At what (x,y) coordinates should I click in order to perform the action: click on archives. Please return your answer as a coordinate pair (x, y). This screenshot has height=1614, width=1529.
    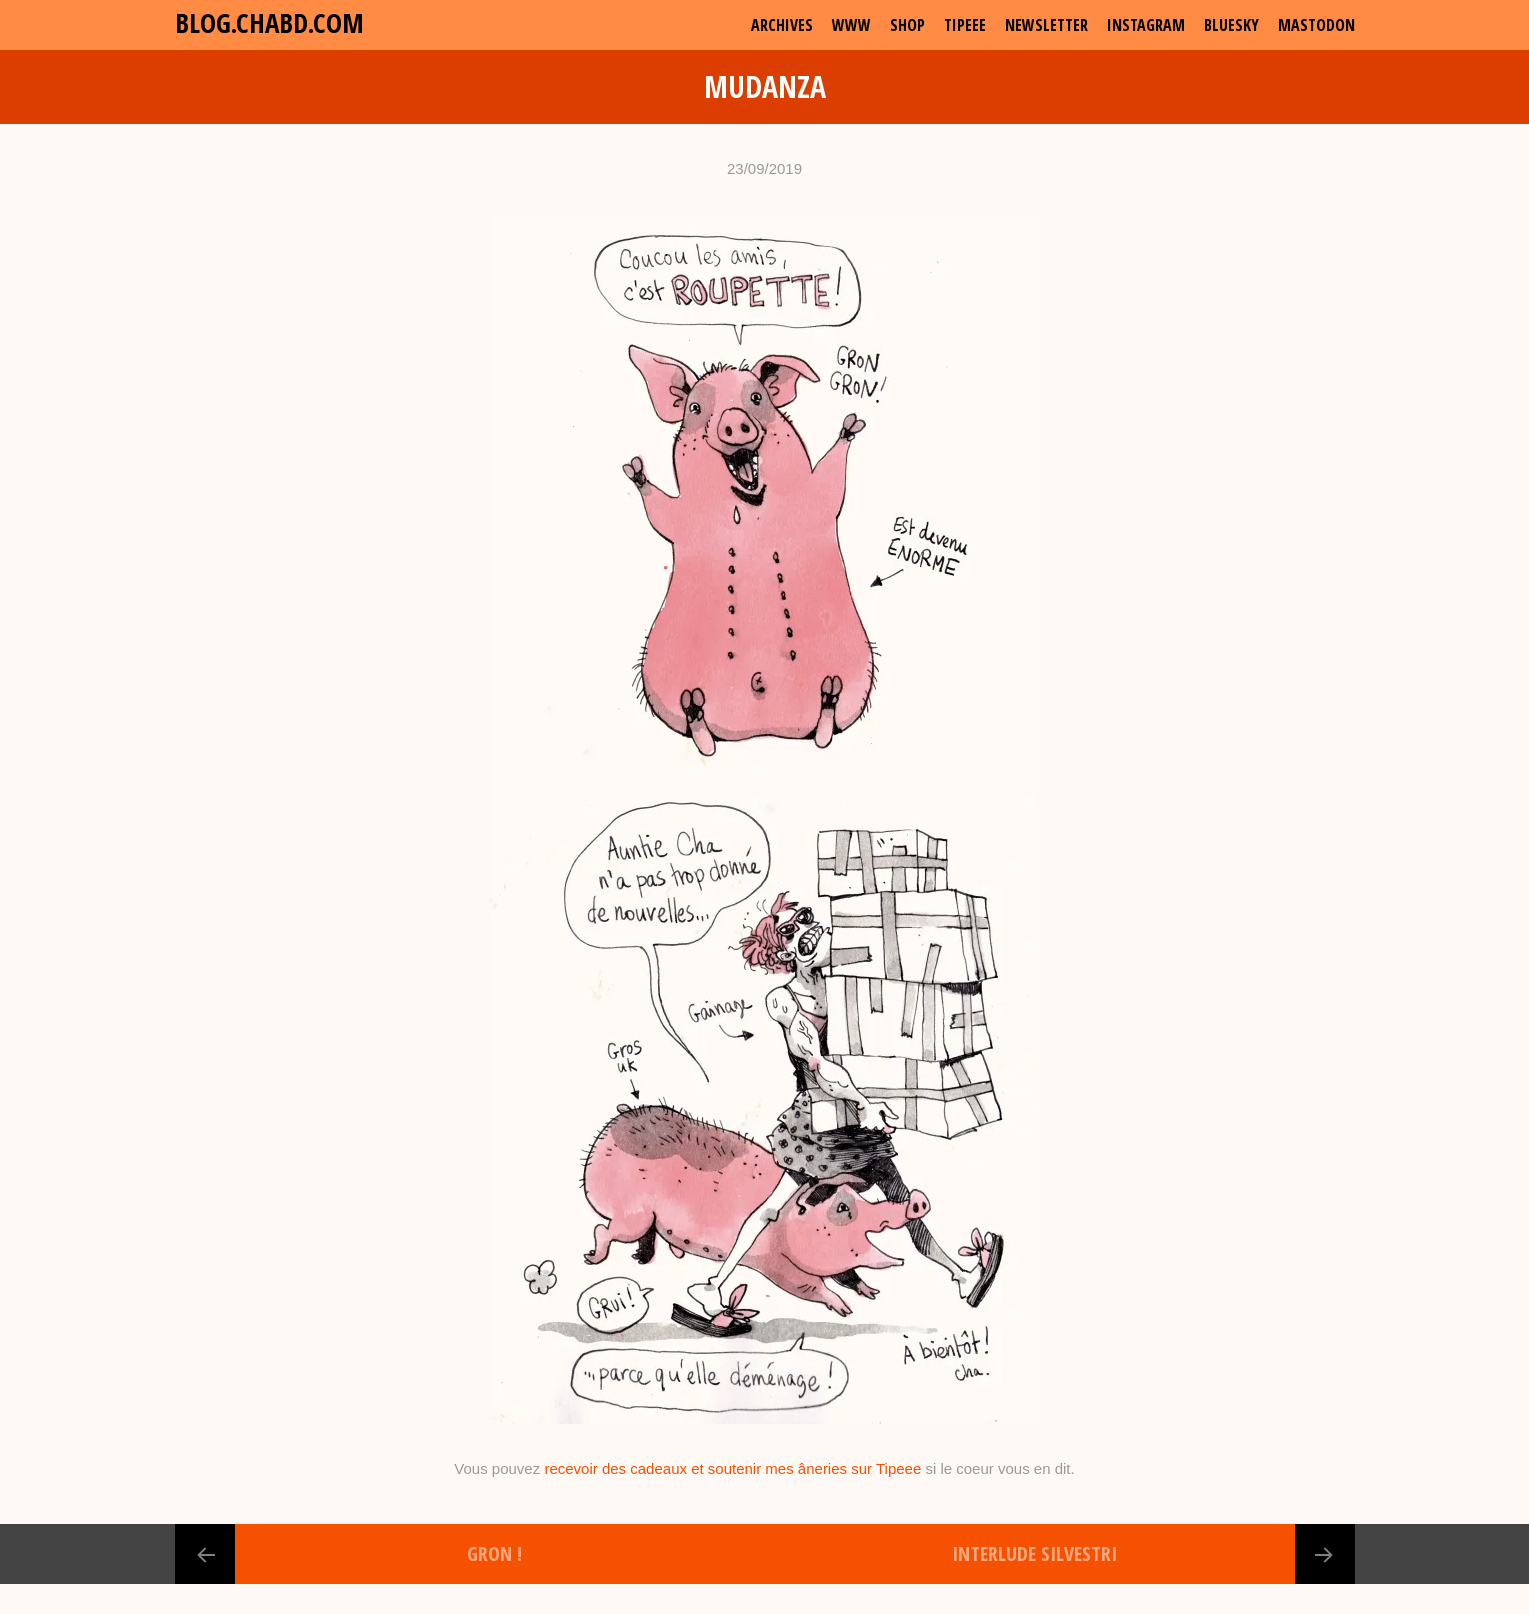
    Looking at the image, I should click on (782, 25).